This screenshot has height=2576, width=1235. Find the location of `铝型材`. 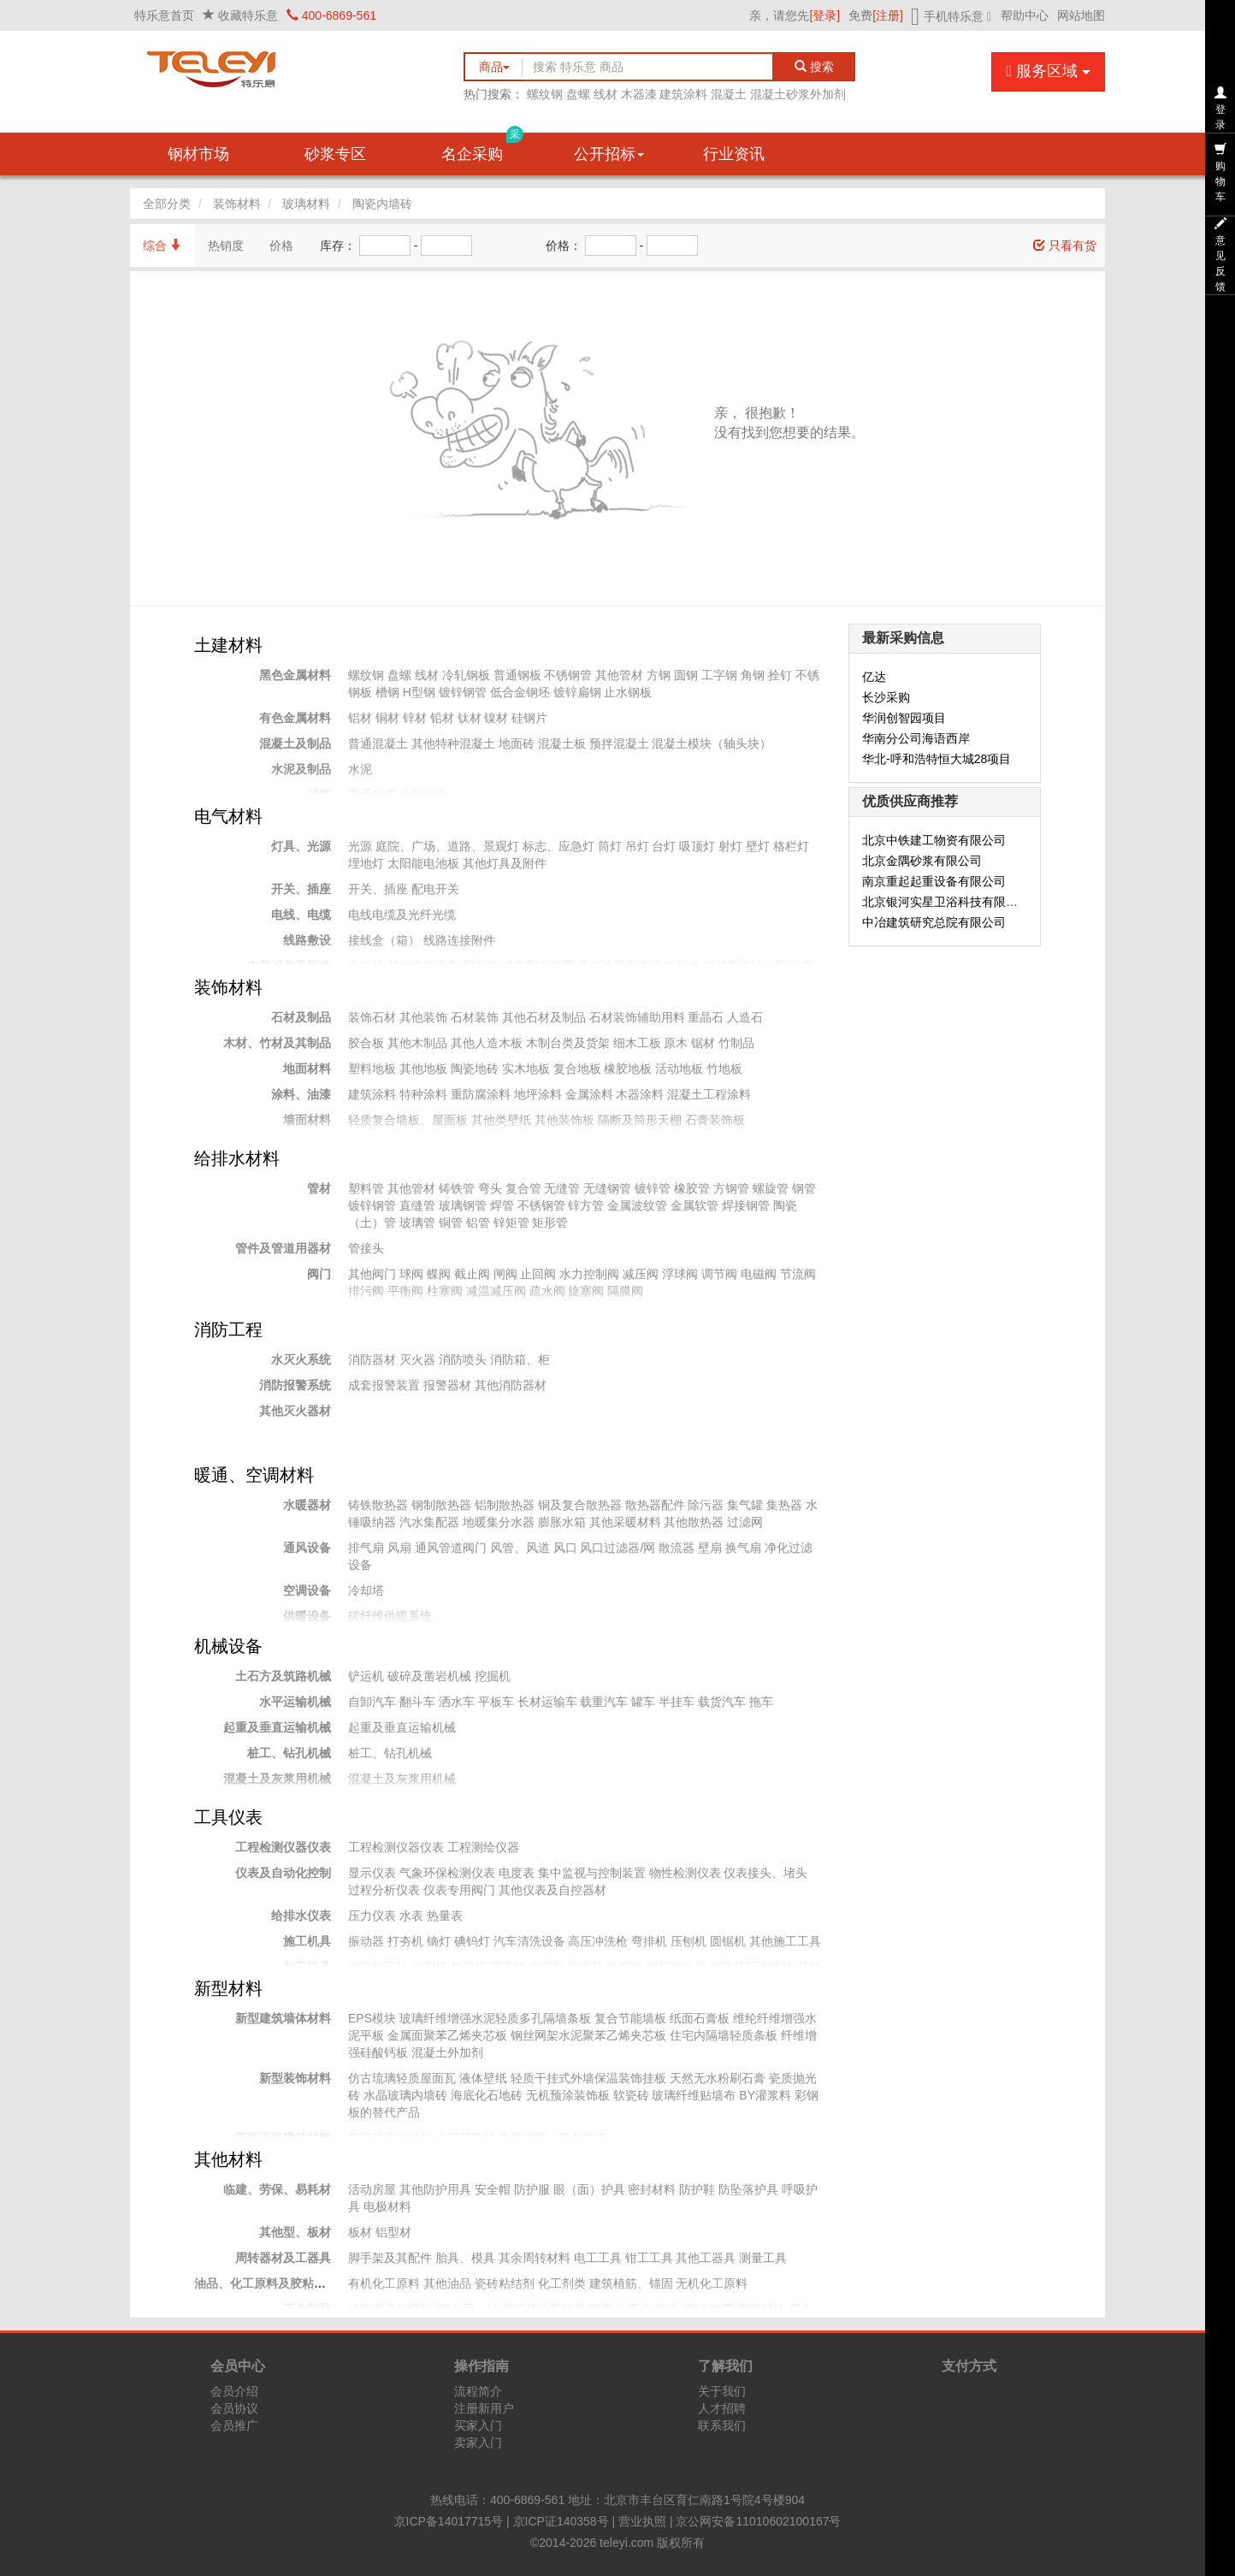

铝型材 is located at coordinates (393, 2232).